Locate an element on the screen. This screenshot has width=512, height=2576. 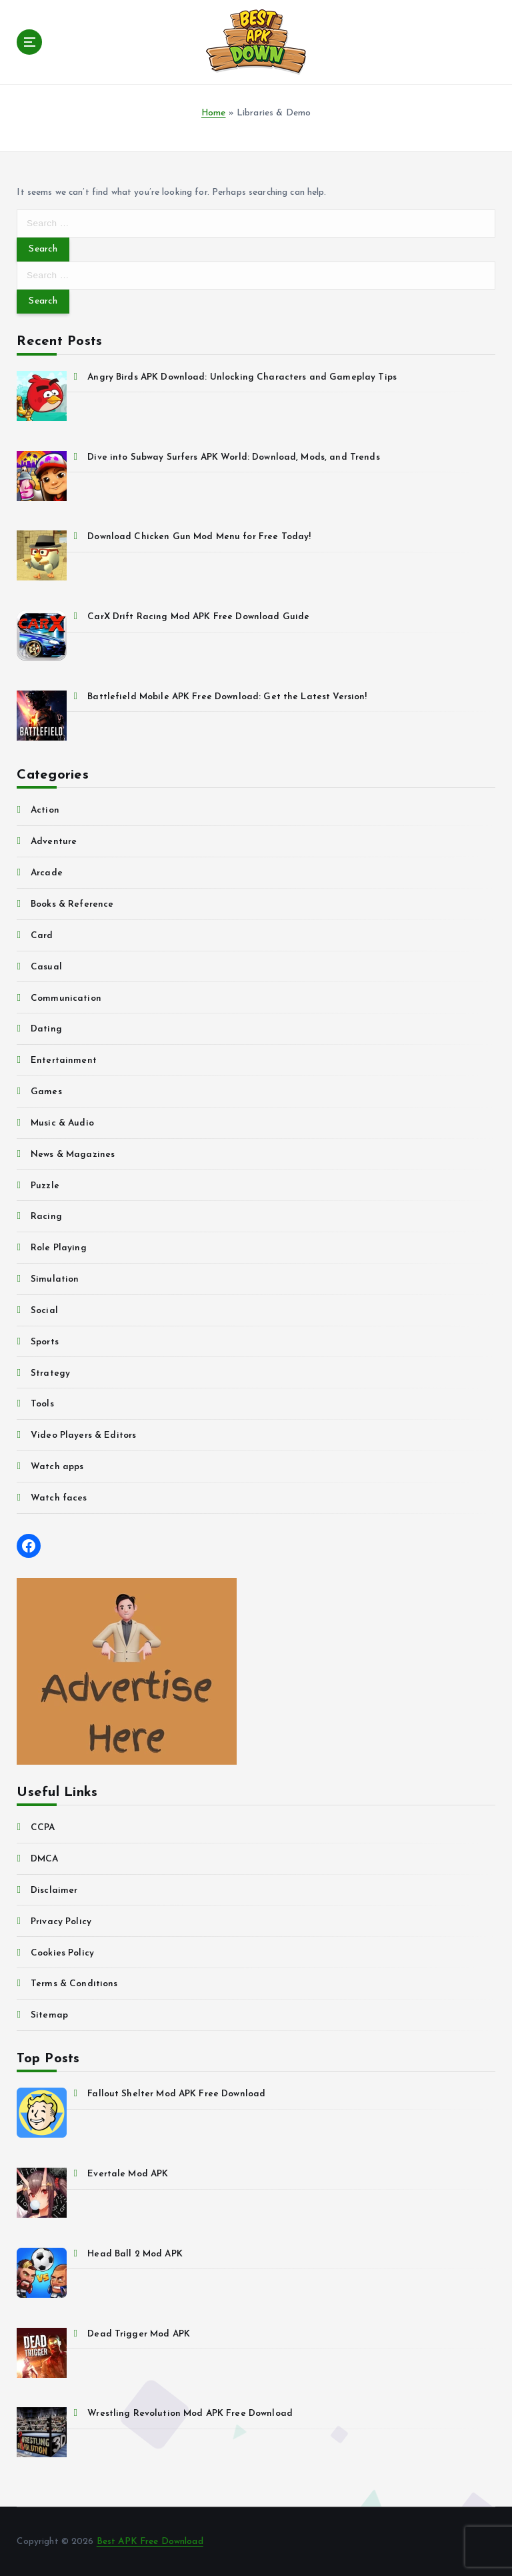
Watch faces is located at coordinates (59, 1498).